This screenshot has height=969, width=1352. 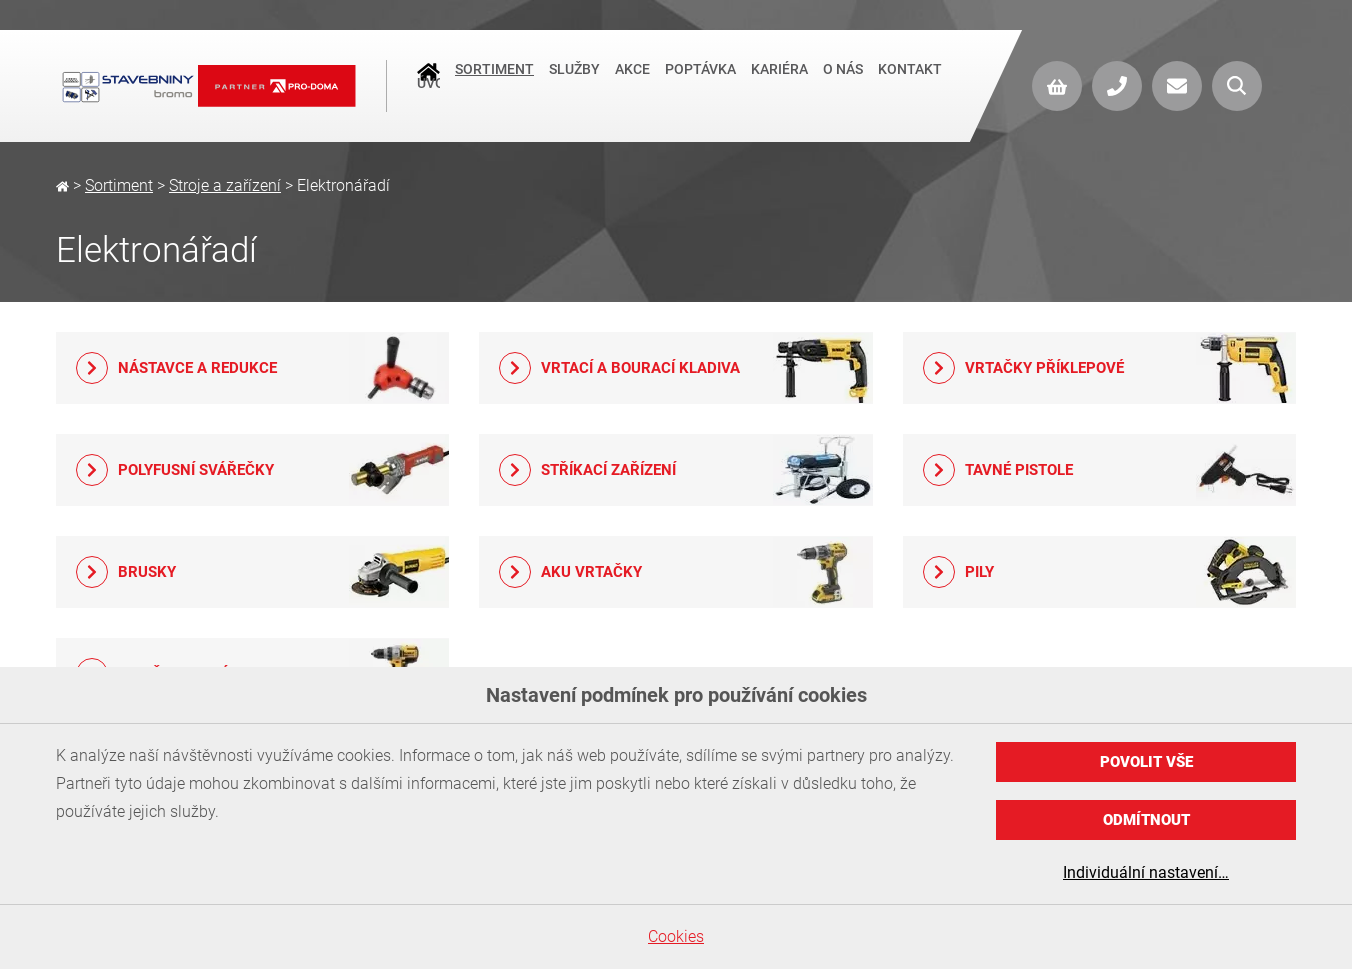 I want to click on Sortiment, so click(x=494, y=84).